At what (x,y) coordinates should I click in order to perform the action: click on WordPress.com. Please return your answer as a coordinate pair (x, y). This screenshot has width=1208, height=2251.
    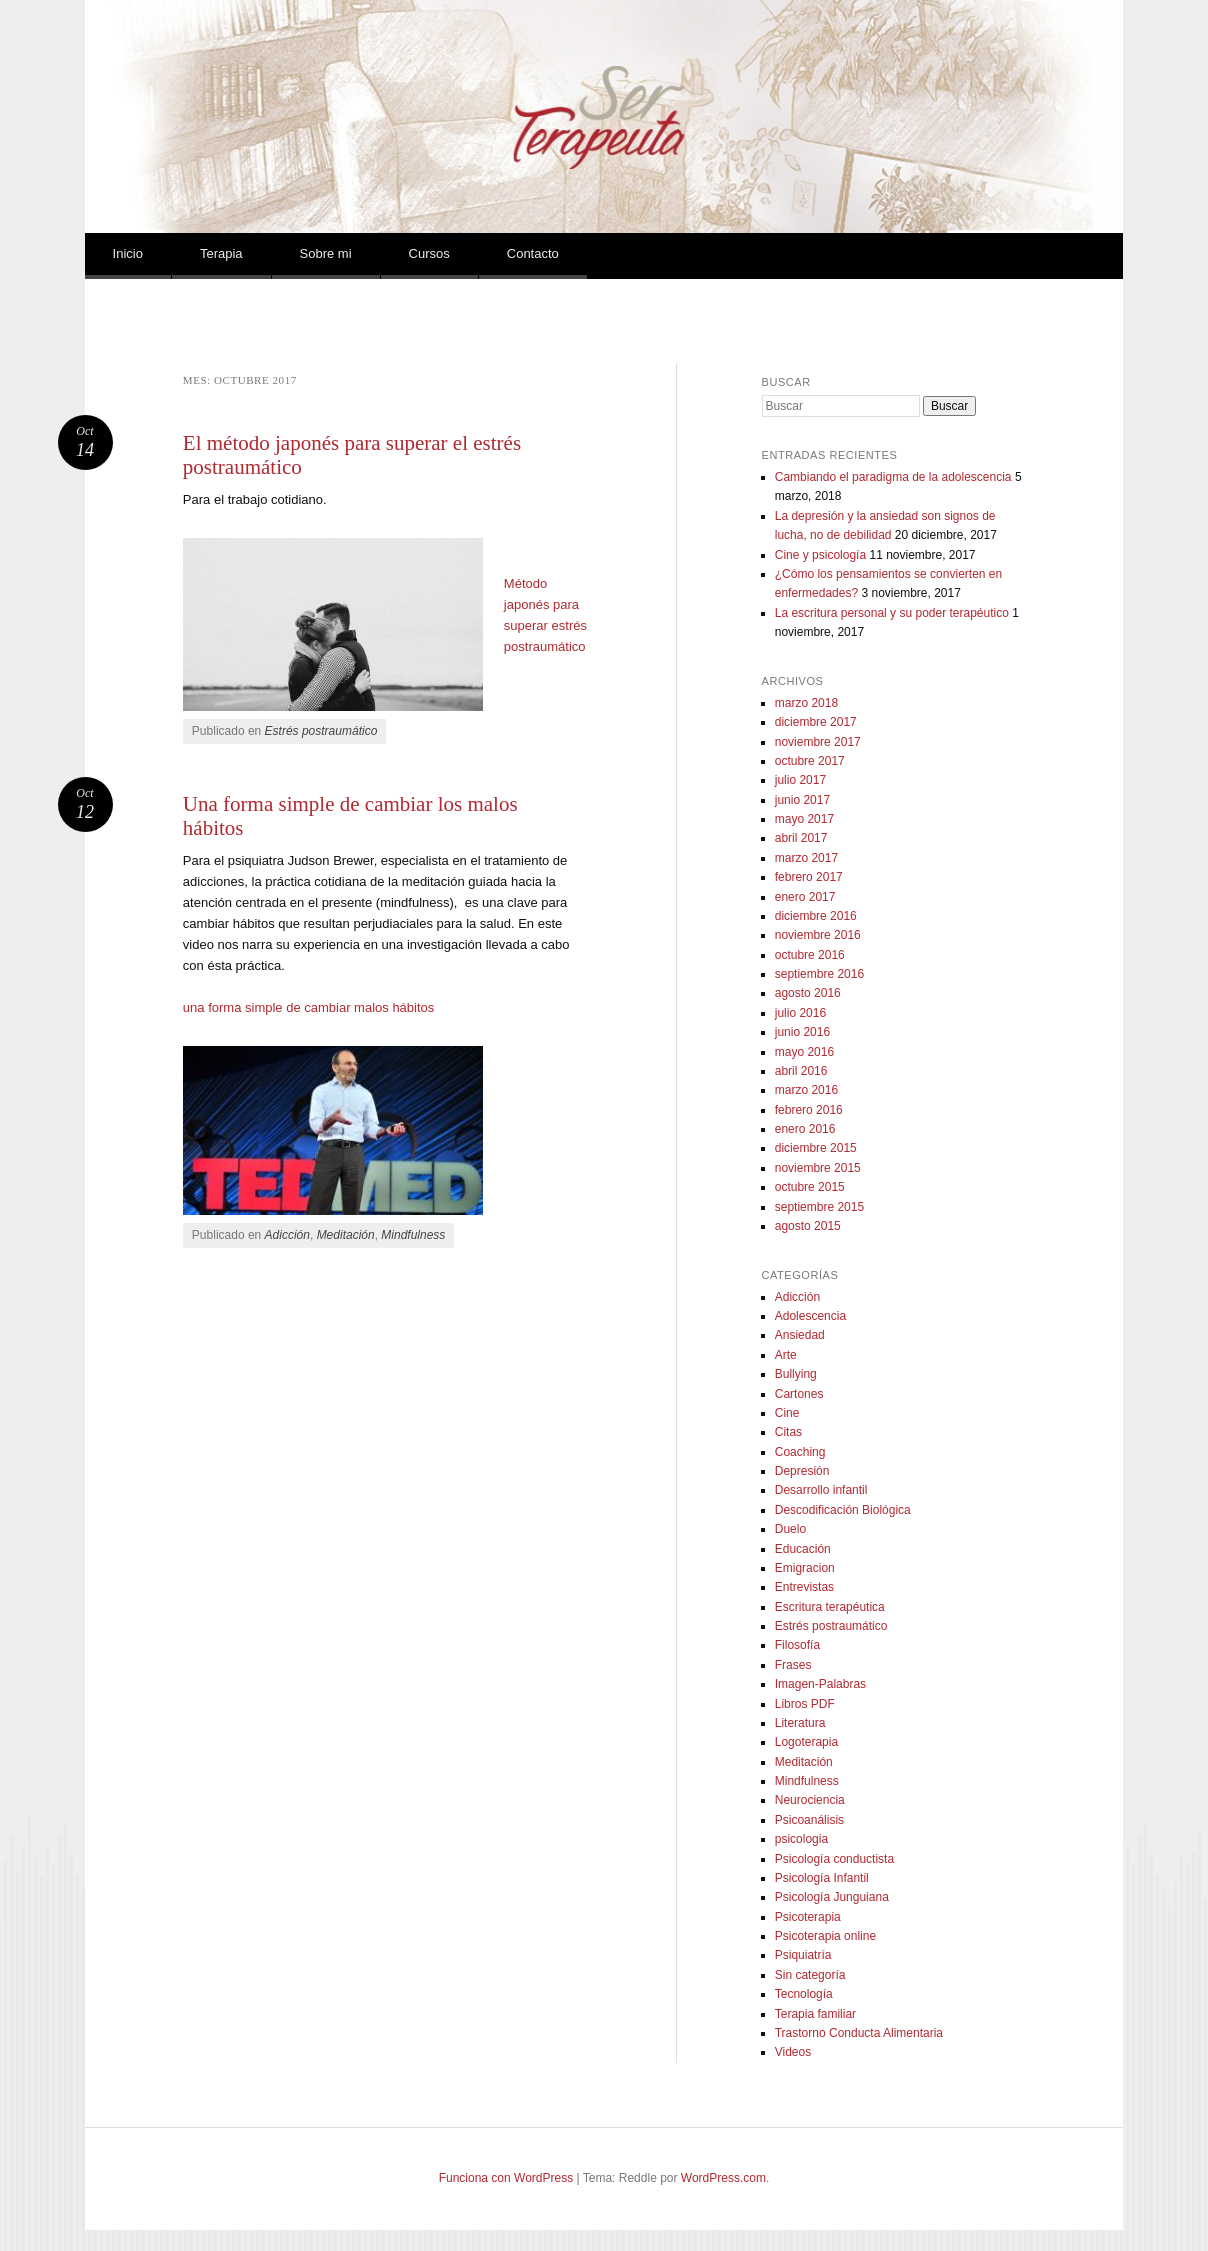
    Looking at the image, I should click on (723, 2178).